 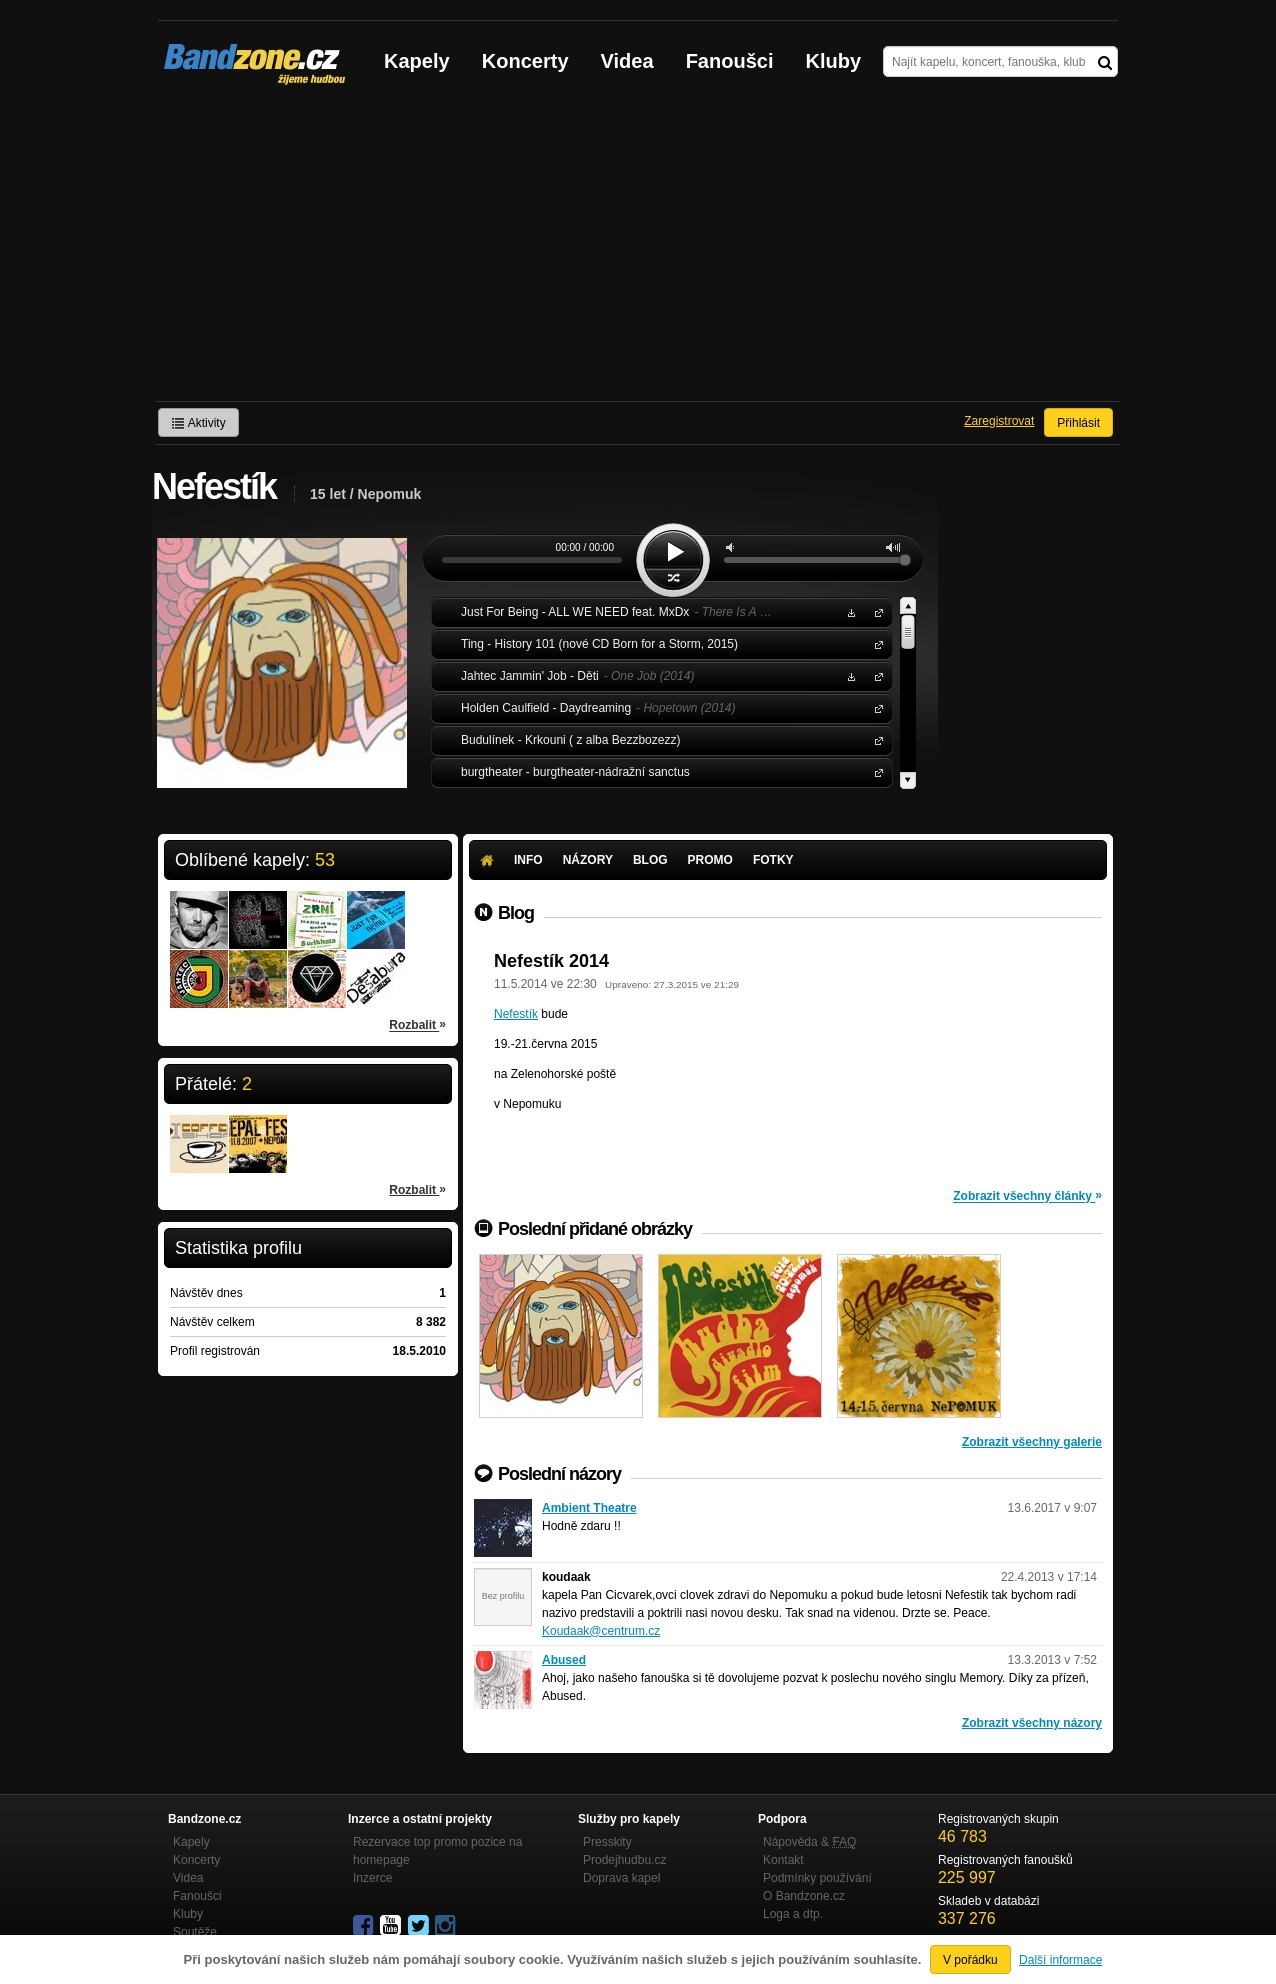 What do you see at coordinates (551, 961) in the screenshot?
I see `Nefestík 2014` at bounding box center [551, 961].